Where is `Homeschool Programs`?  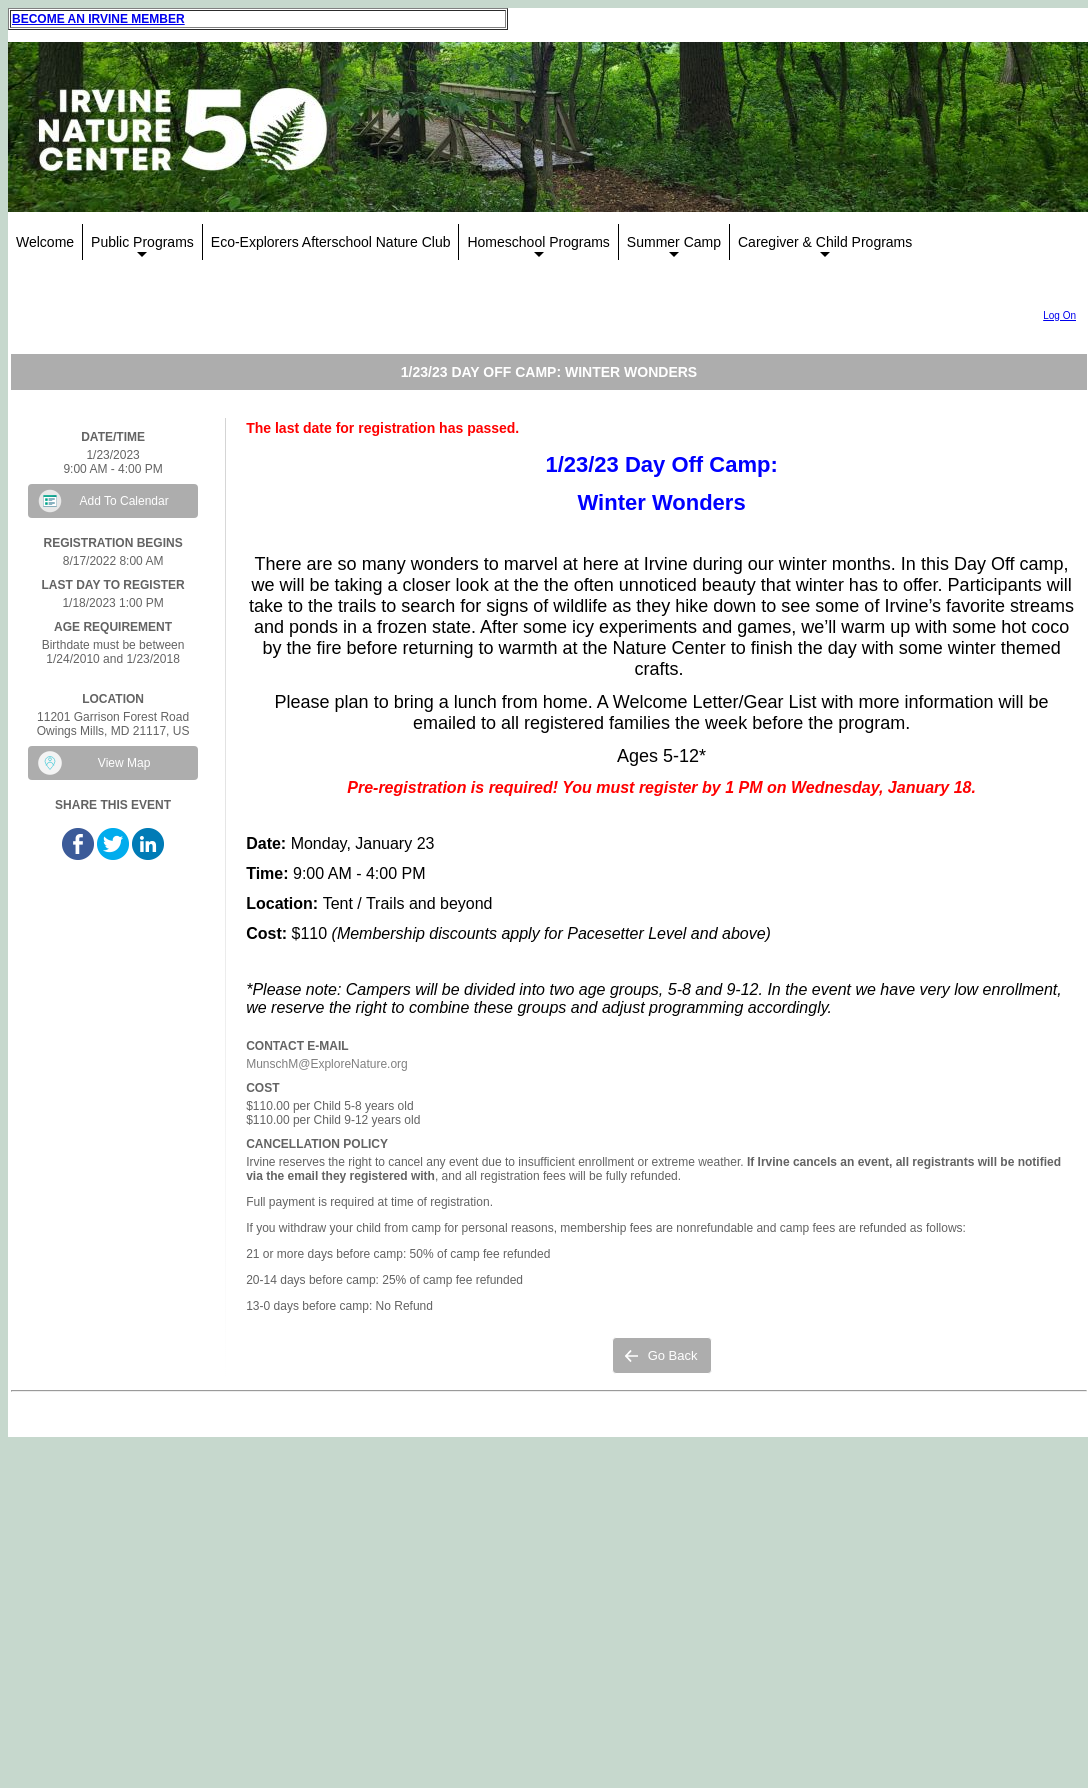 Homeschool Programs is located at coordinates (538, 247).